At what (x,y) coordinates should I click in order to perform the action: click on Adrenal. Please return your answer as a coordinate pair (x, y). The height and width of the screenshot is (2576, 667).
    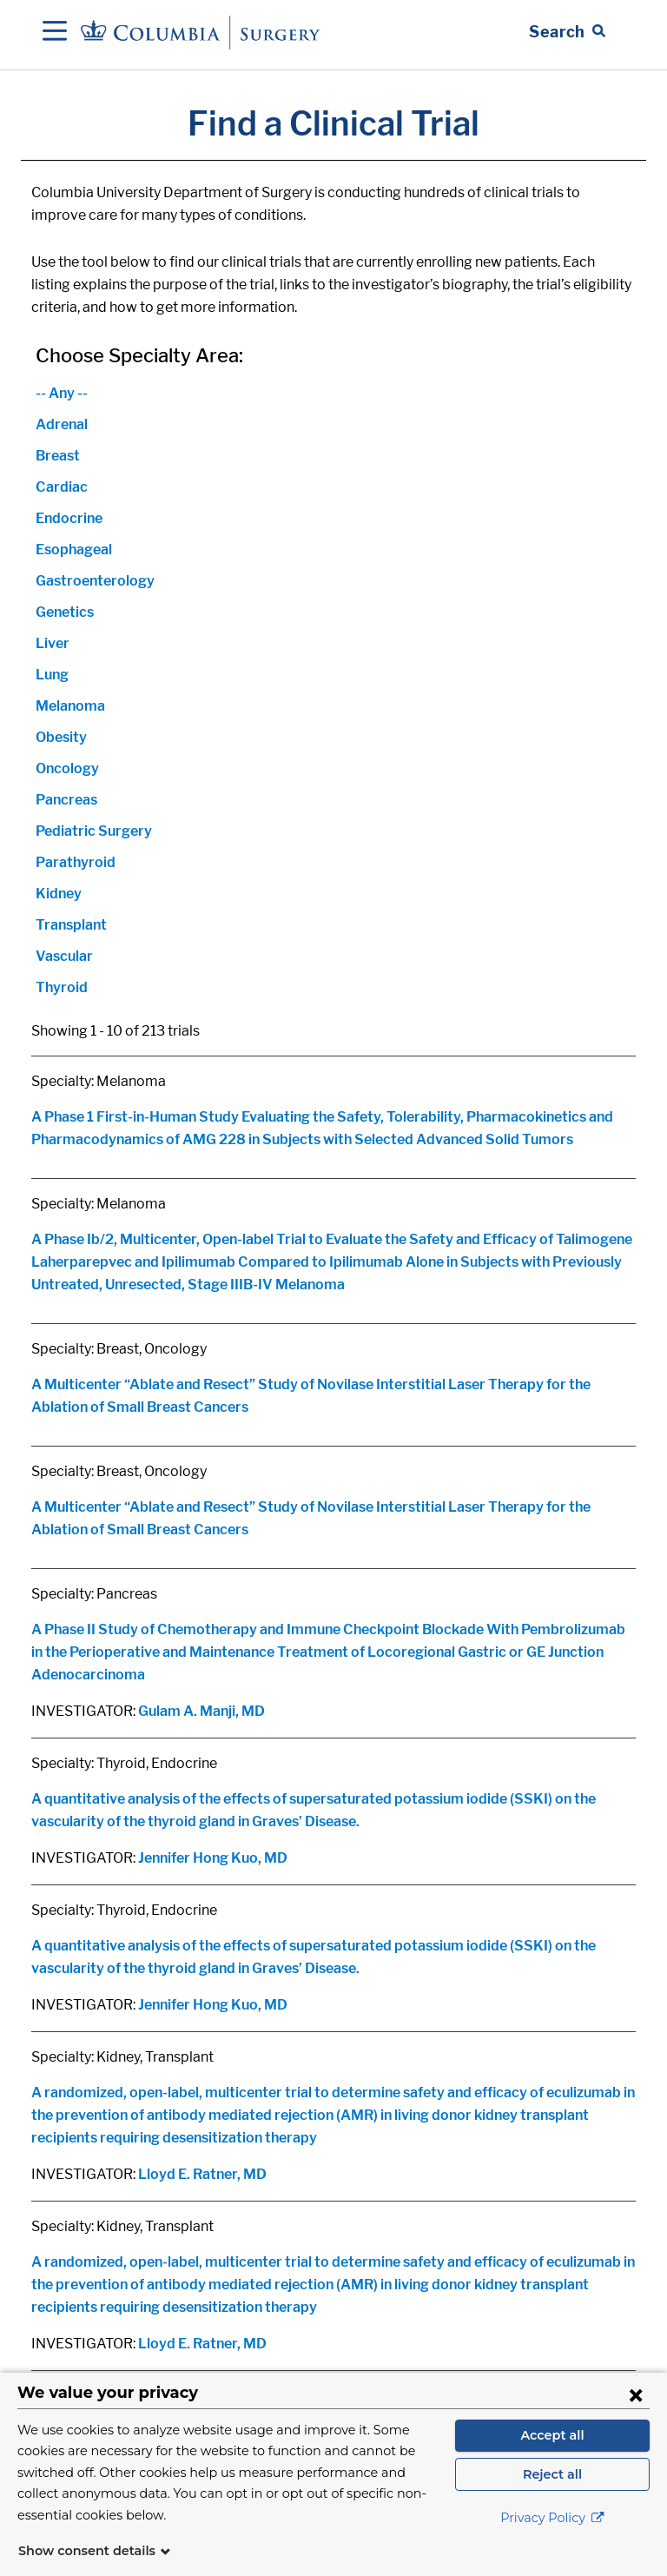
    Looking at the image, I should click on (62, 424).